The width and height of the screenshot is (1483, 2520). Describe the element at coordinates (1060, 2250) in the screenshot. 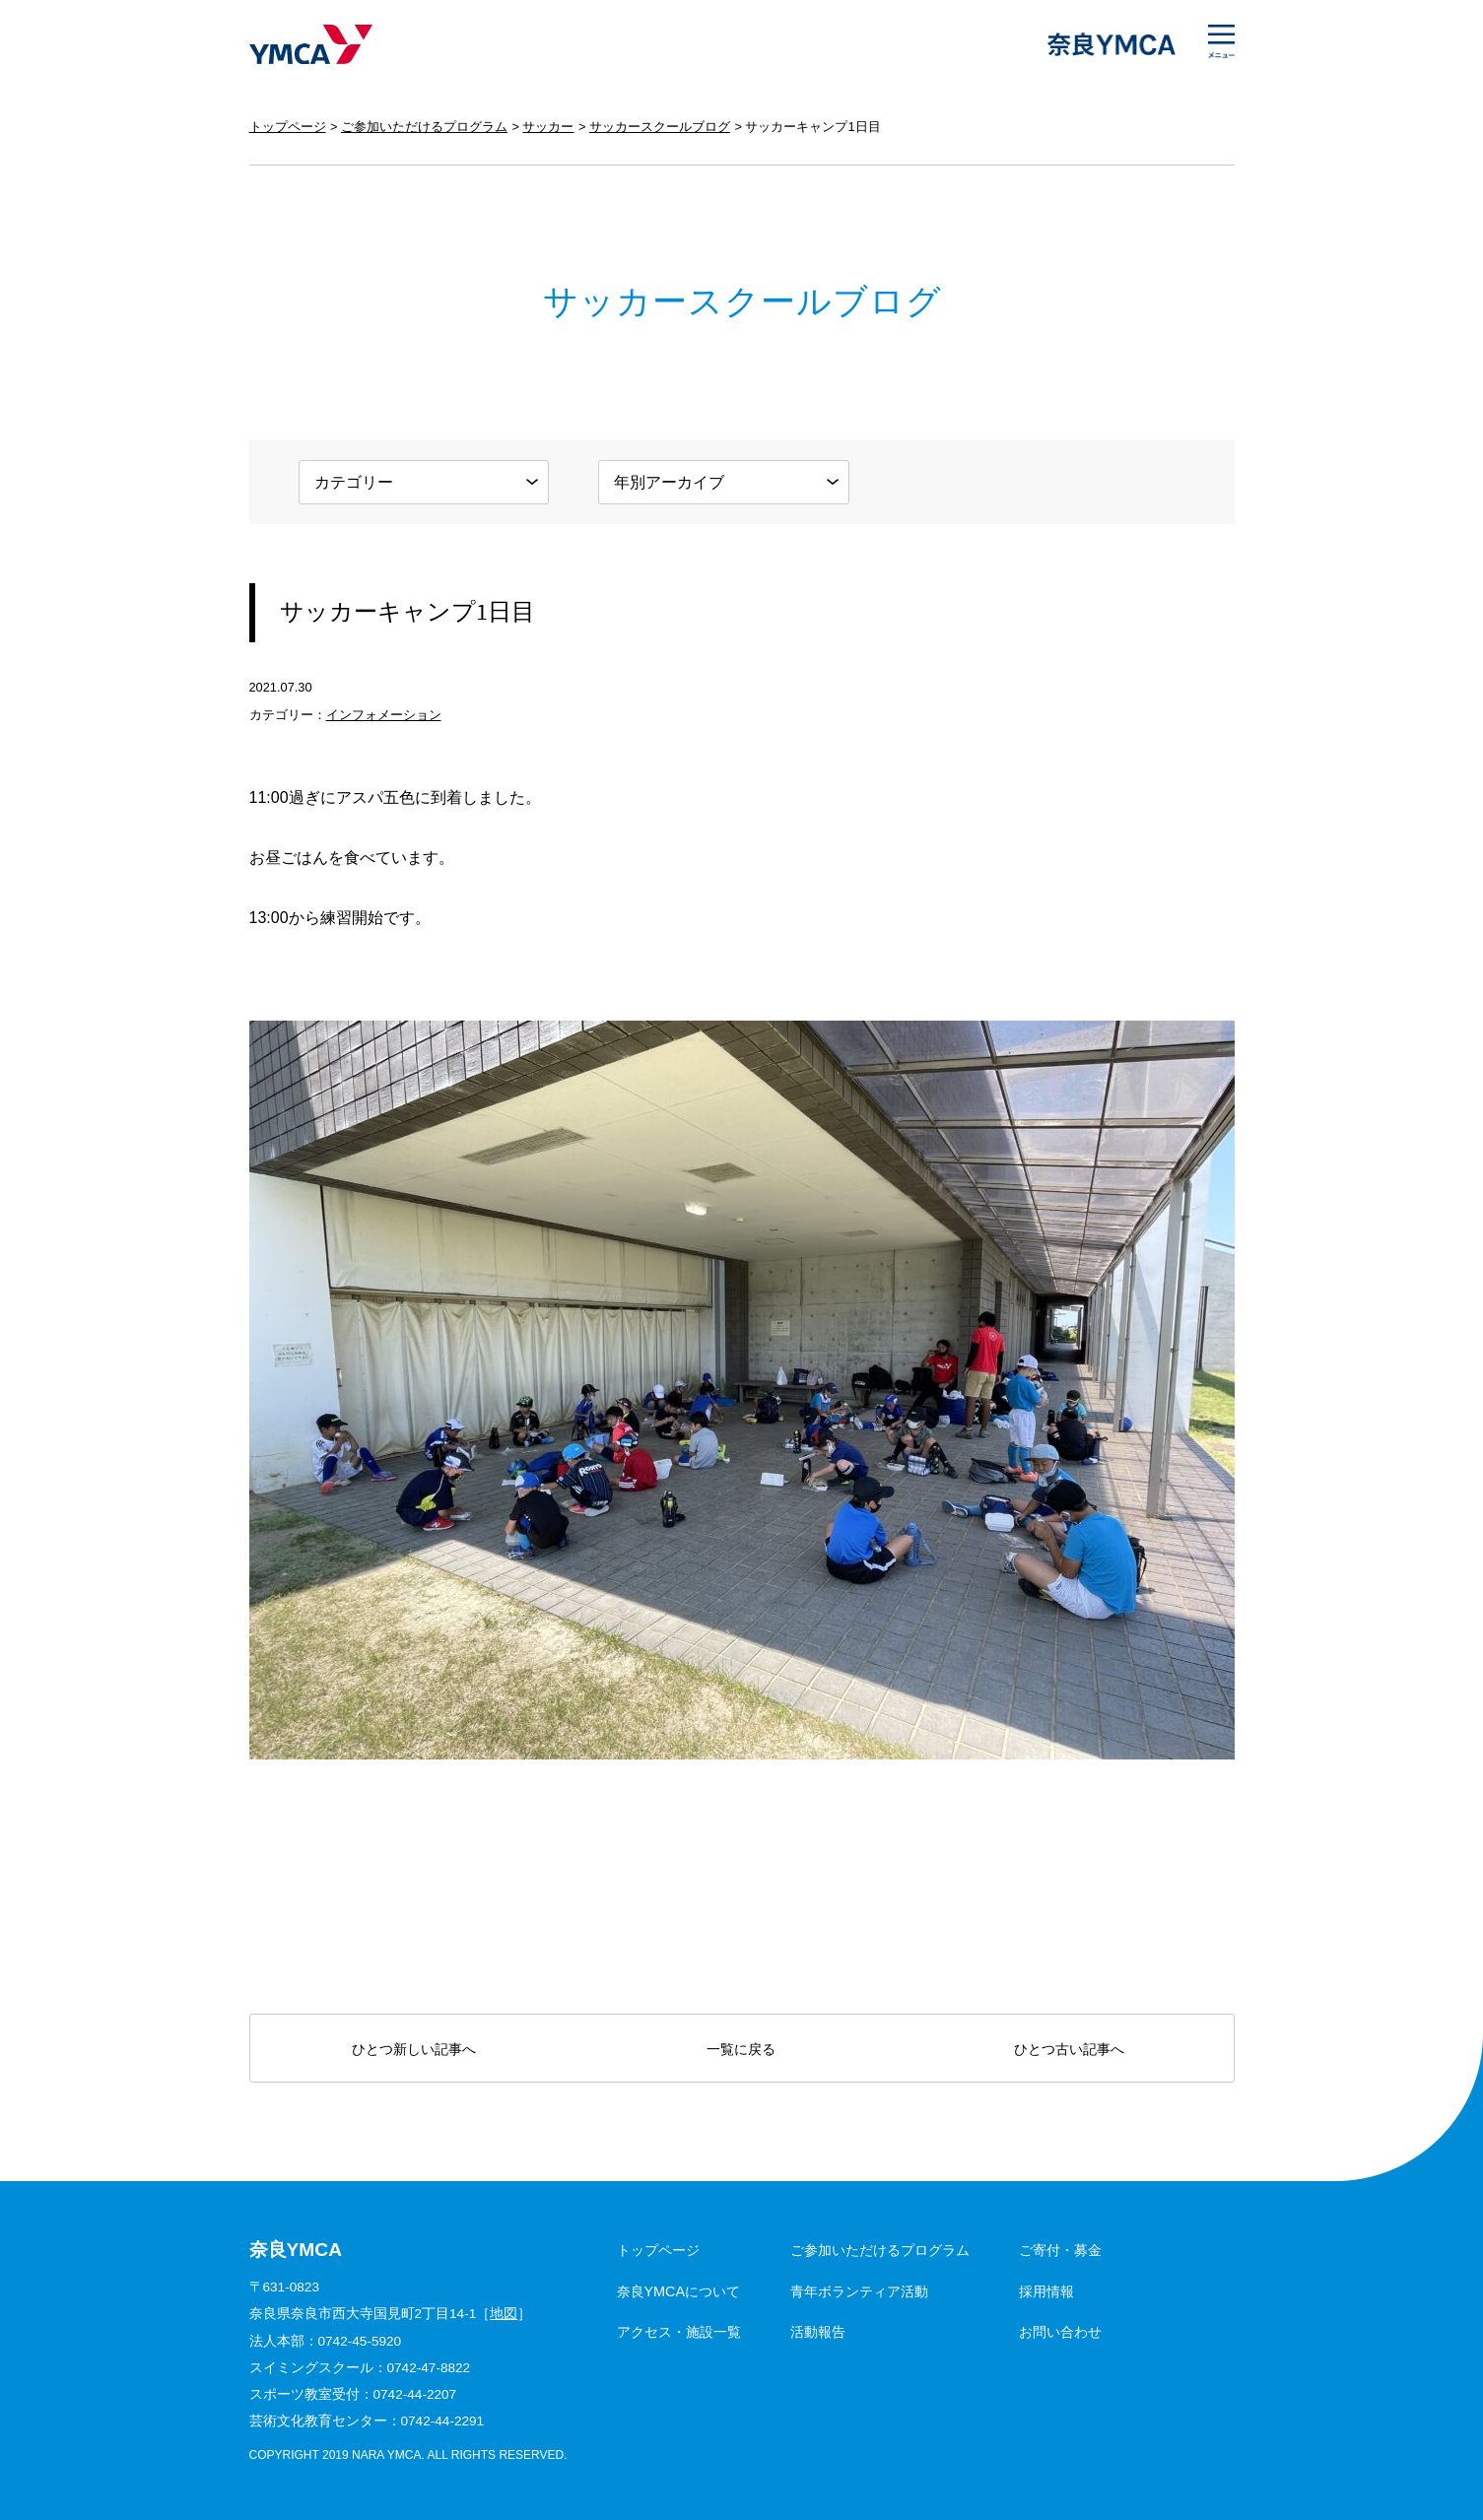

I see `ご寄付・募金` at that location.